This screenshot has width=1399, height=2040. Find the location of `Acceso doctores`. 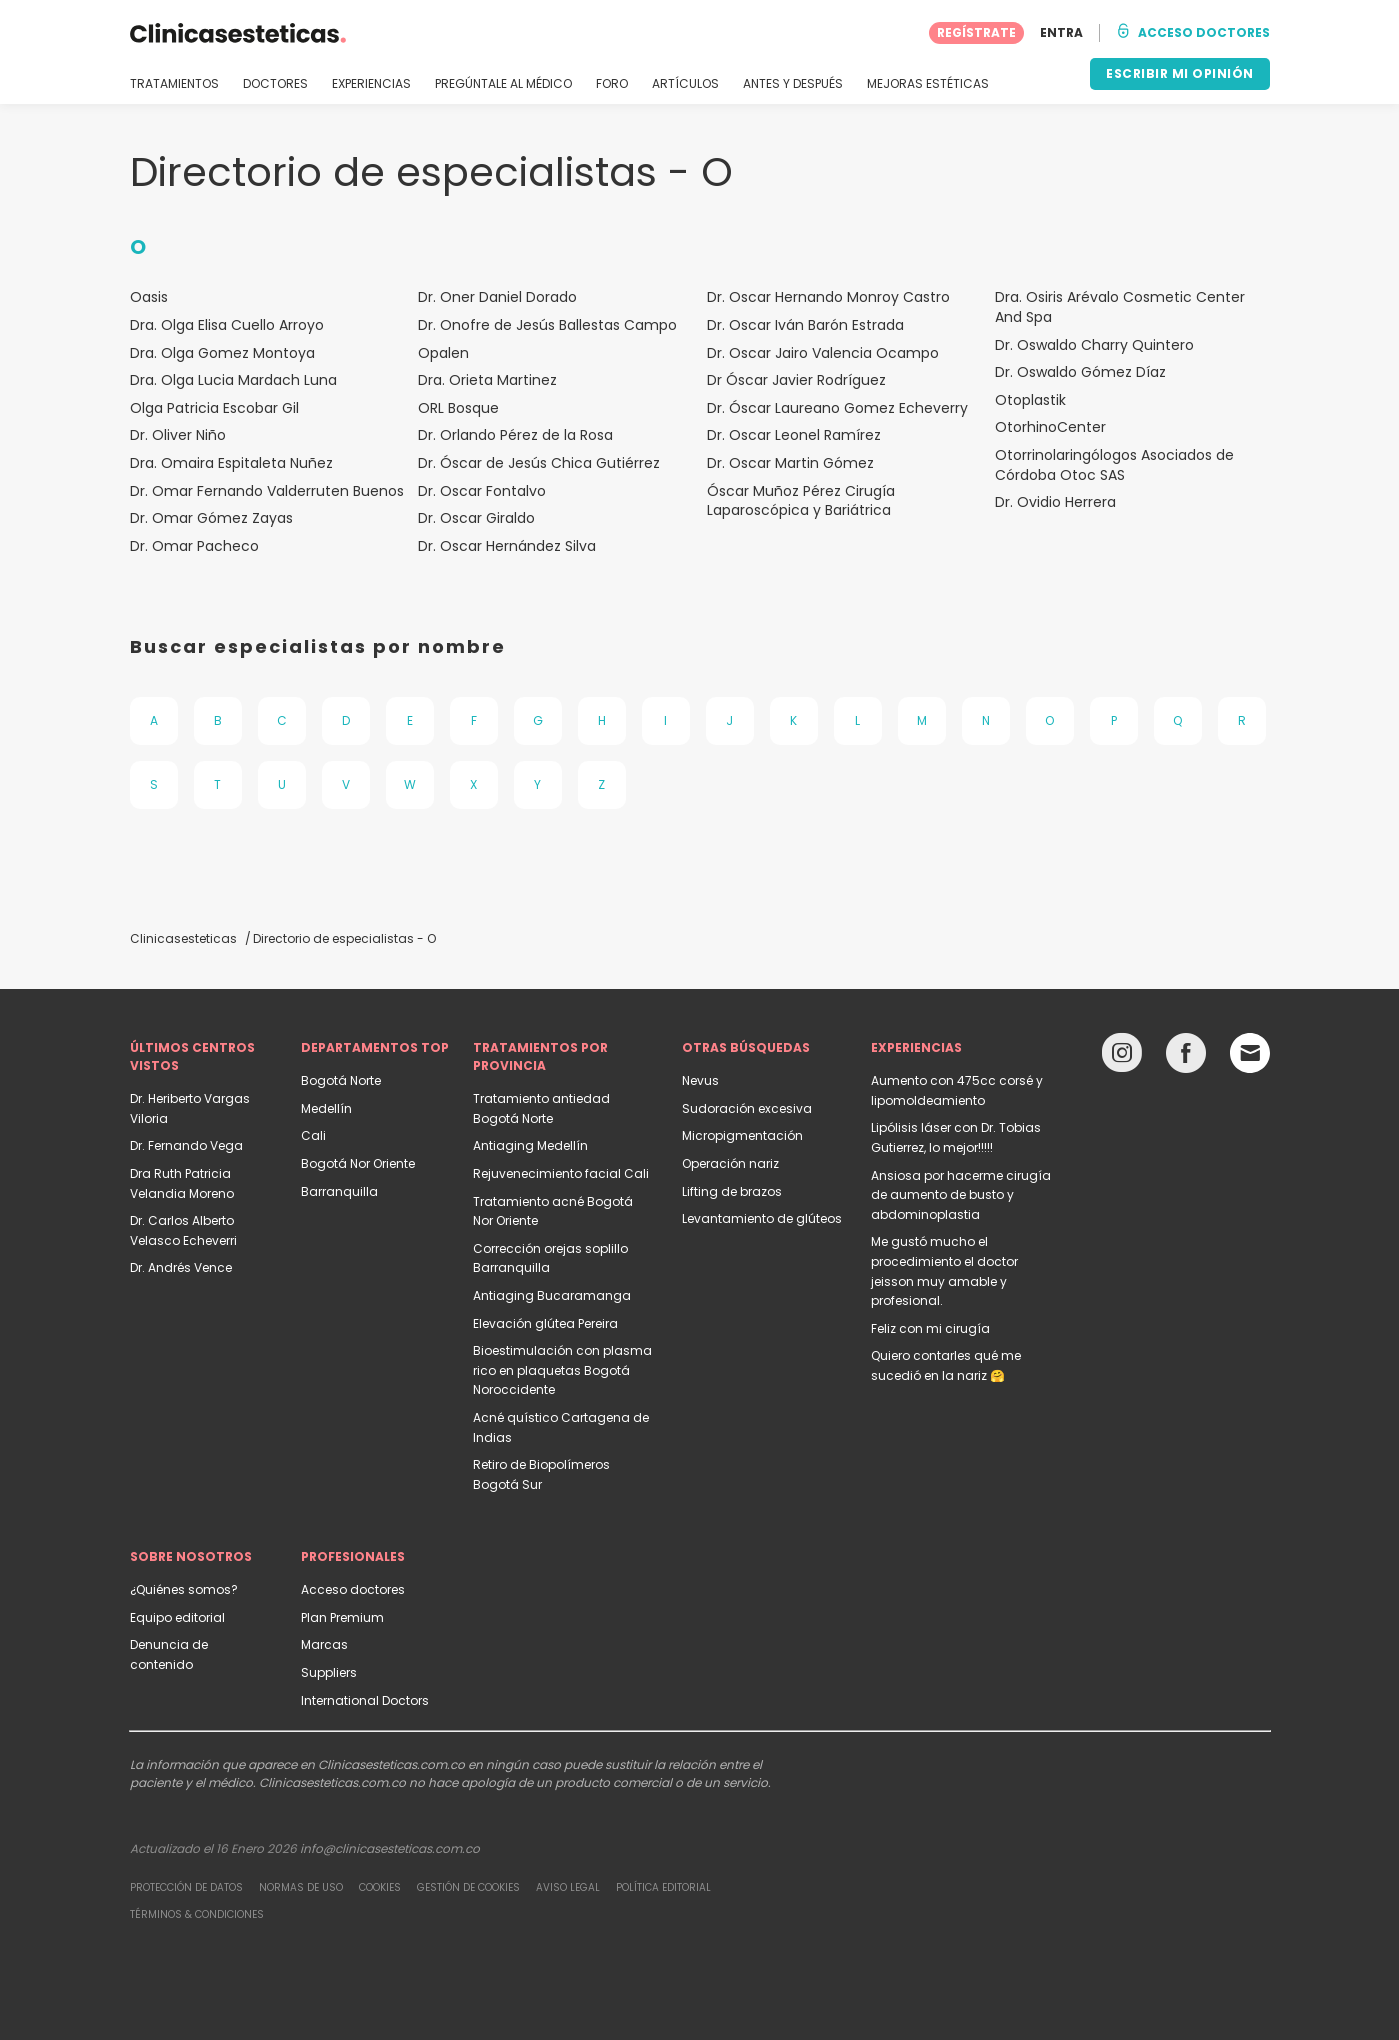

Acceso doctores is located at coordinates (353, 1589).